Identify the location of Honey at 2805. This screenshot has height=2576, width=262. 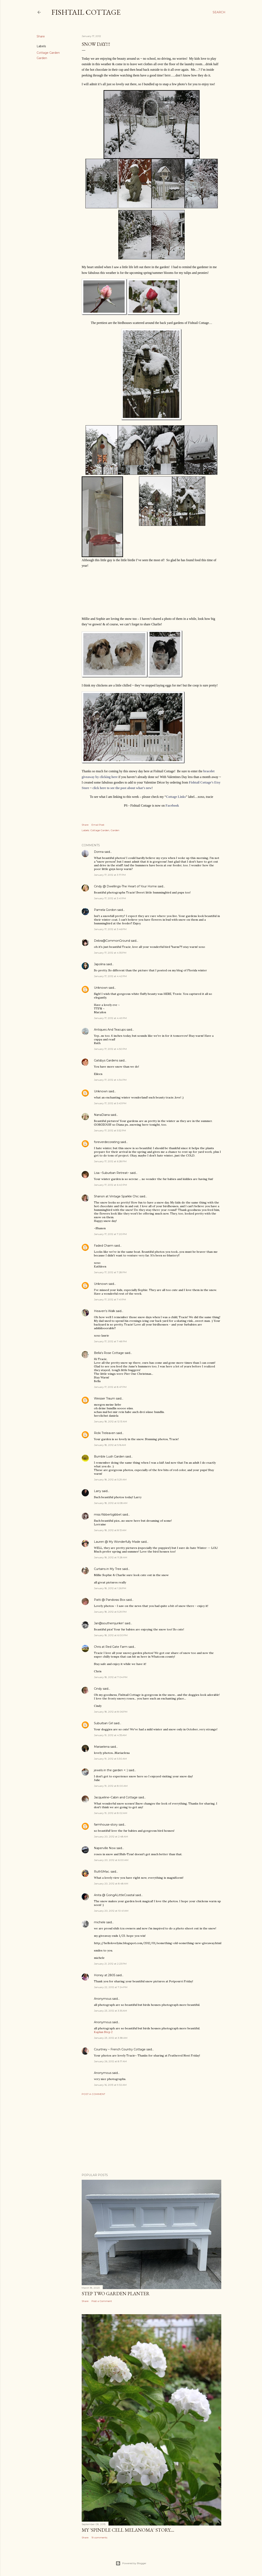
(104, 1975).